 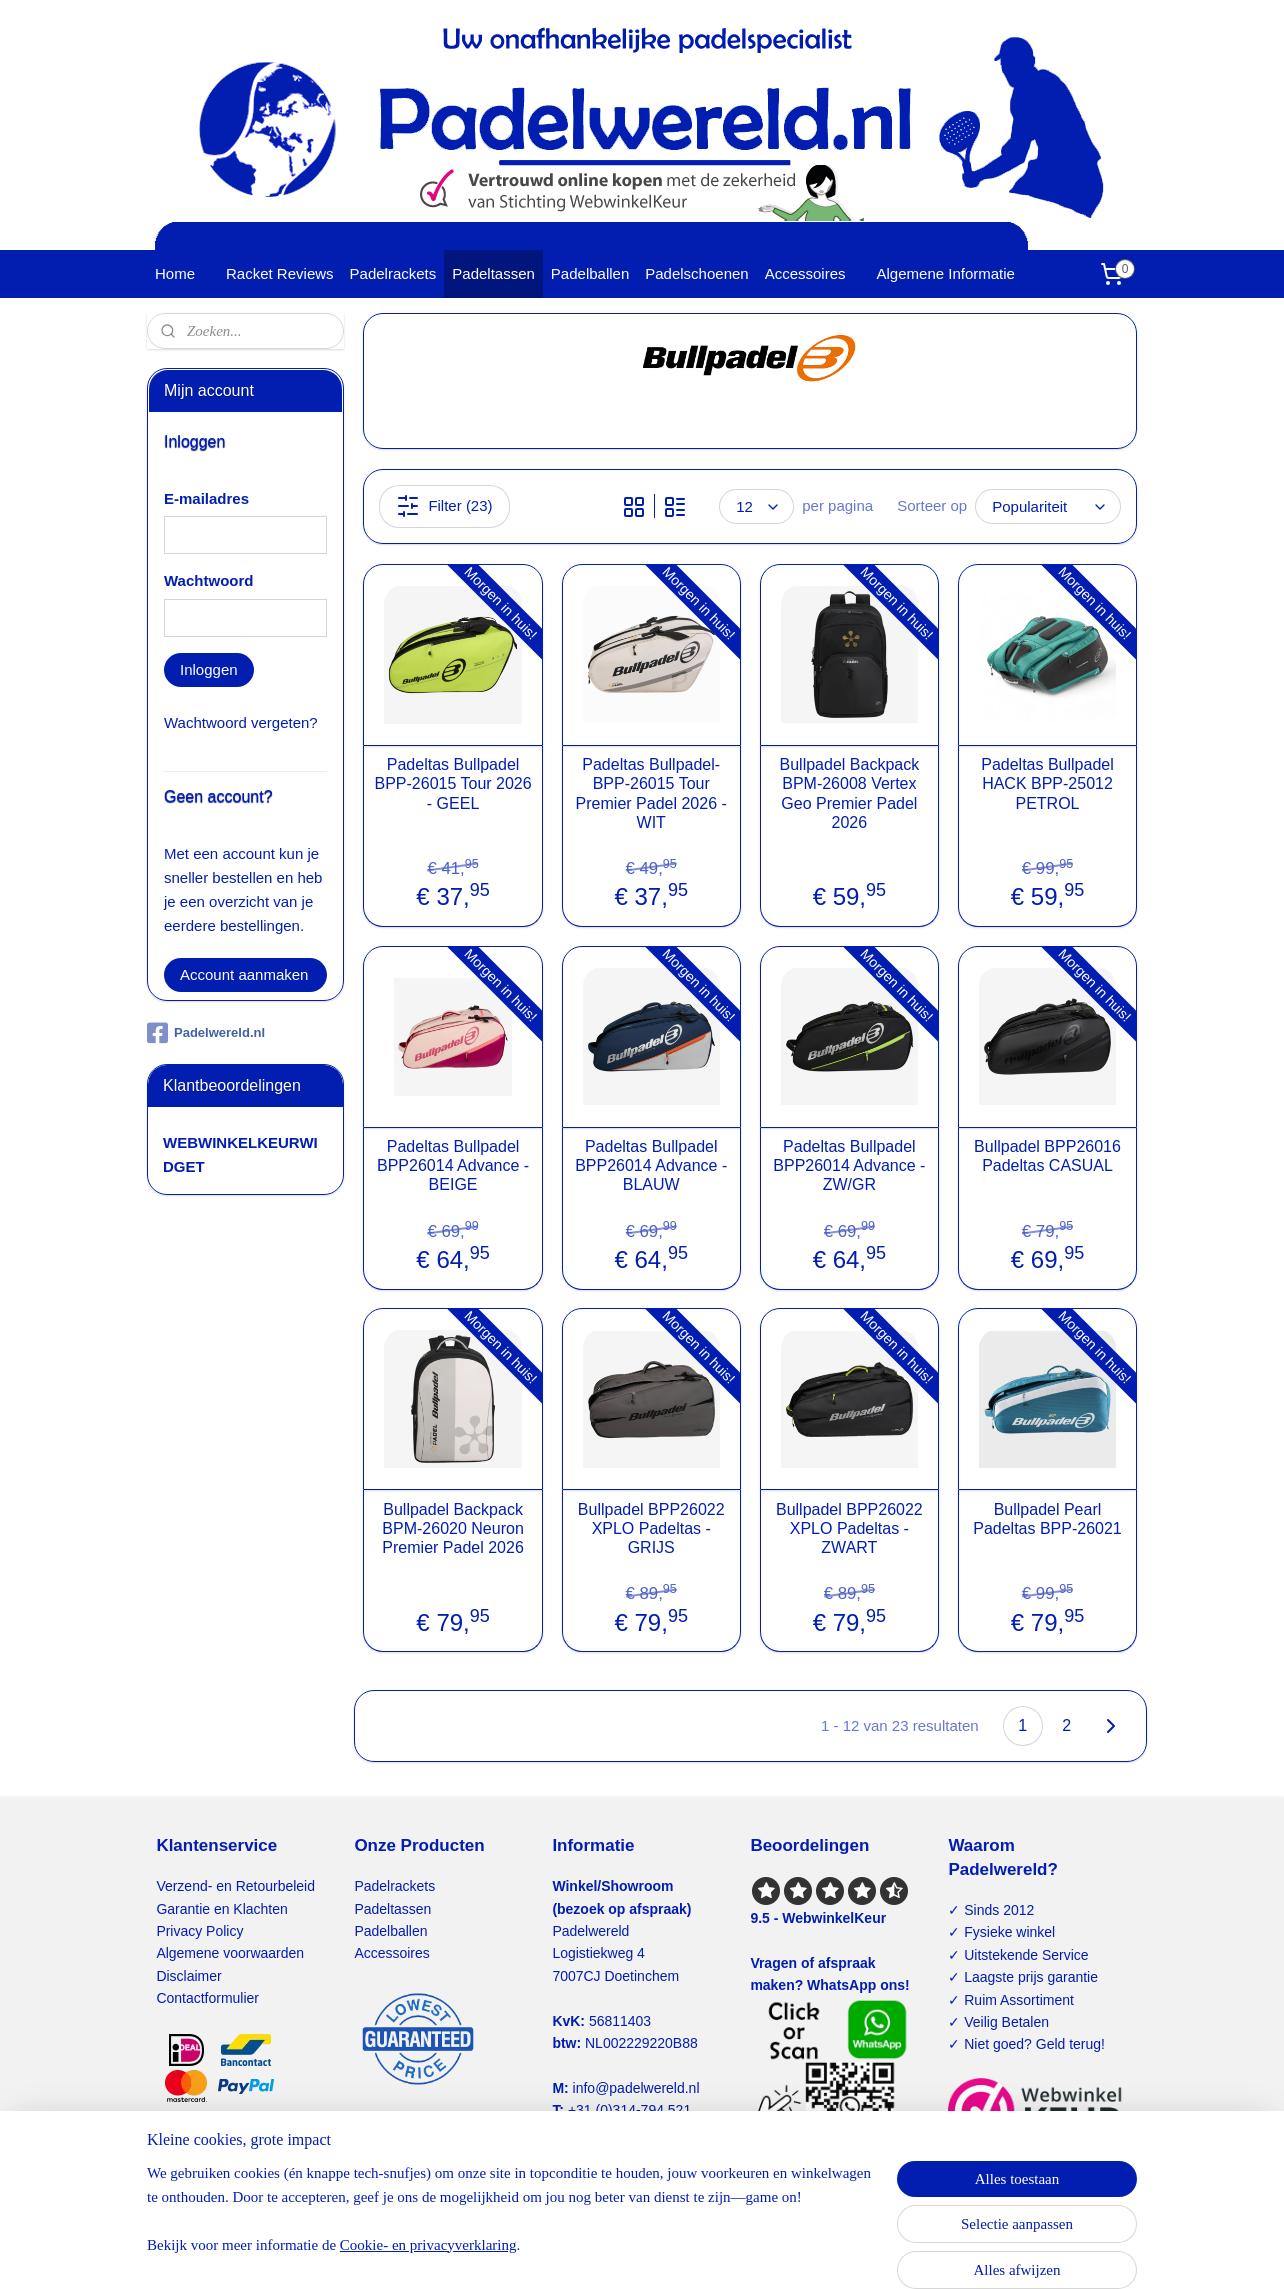 What do you see at coordinates (244, 974) in the screenshot?
I see `Account aanmaken` at bounding box center [244, 974].